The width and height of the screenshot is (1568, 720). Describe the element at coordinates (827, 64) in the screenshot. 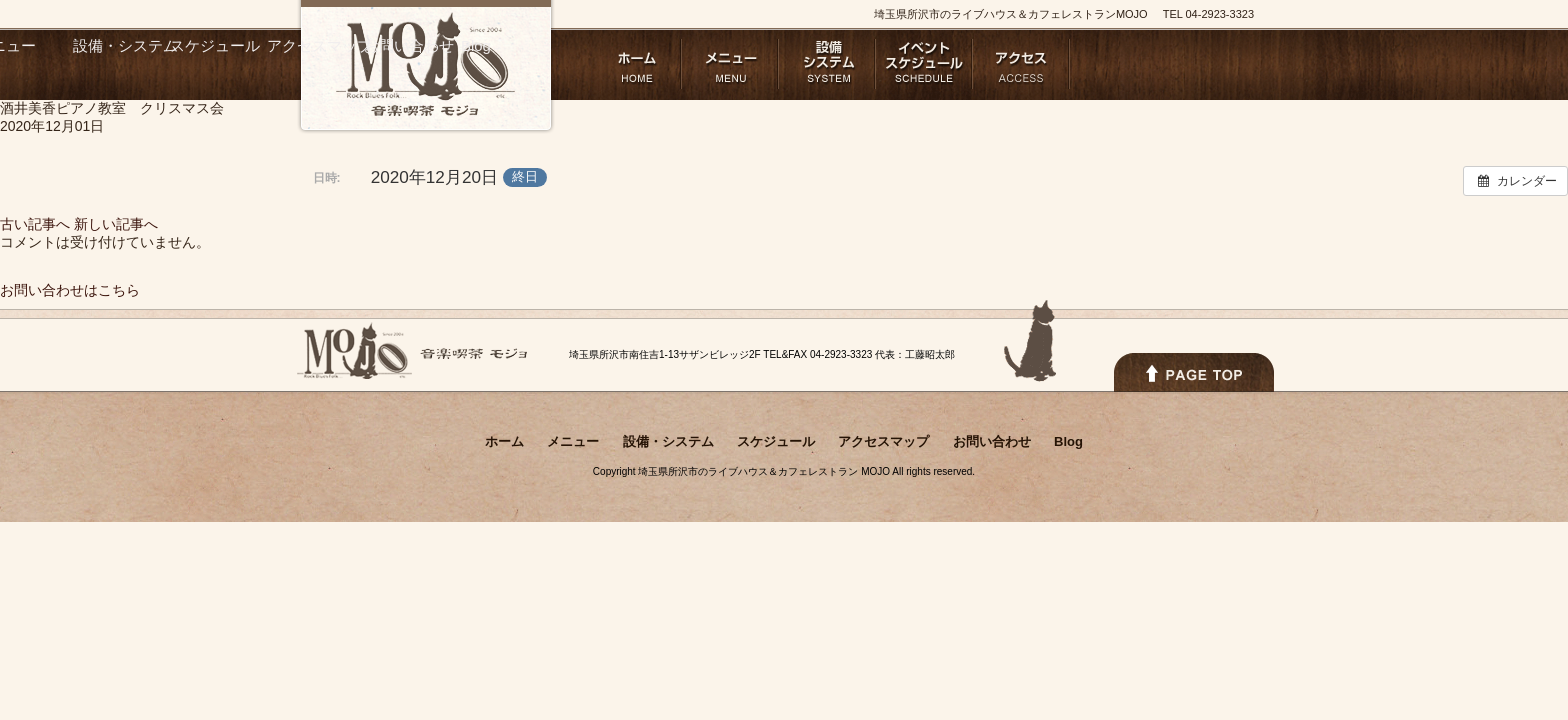

I see `設備・システム` at that location.